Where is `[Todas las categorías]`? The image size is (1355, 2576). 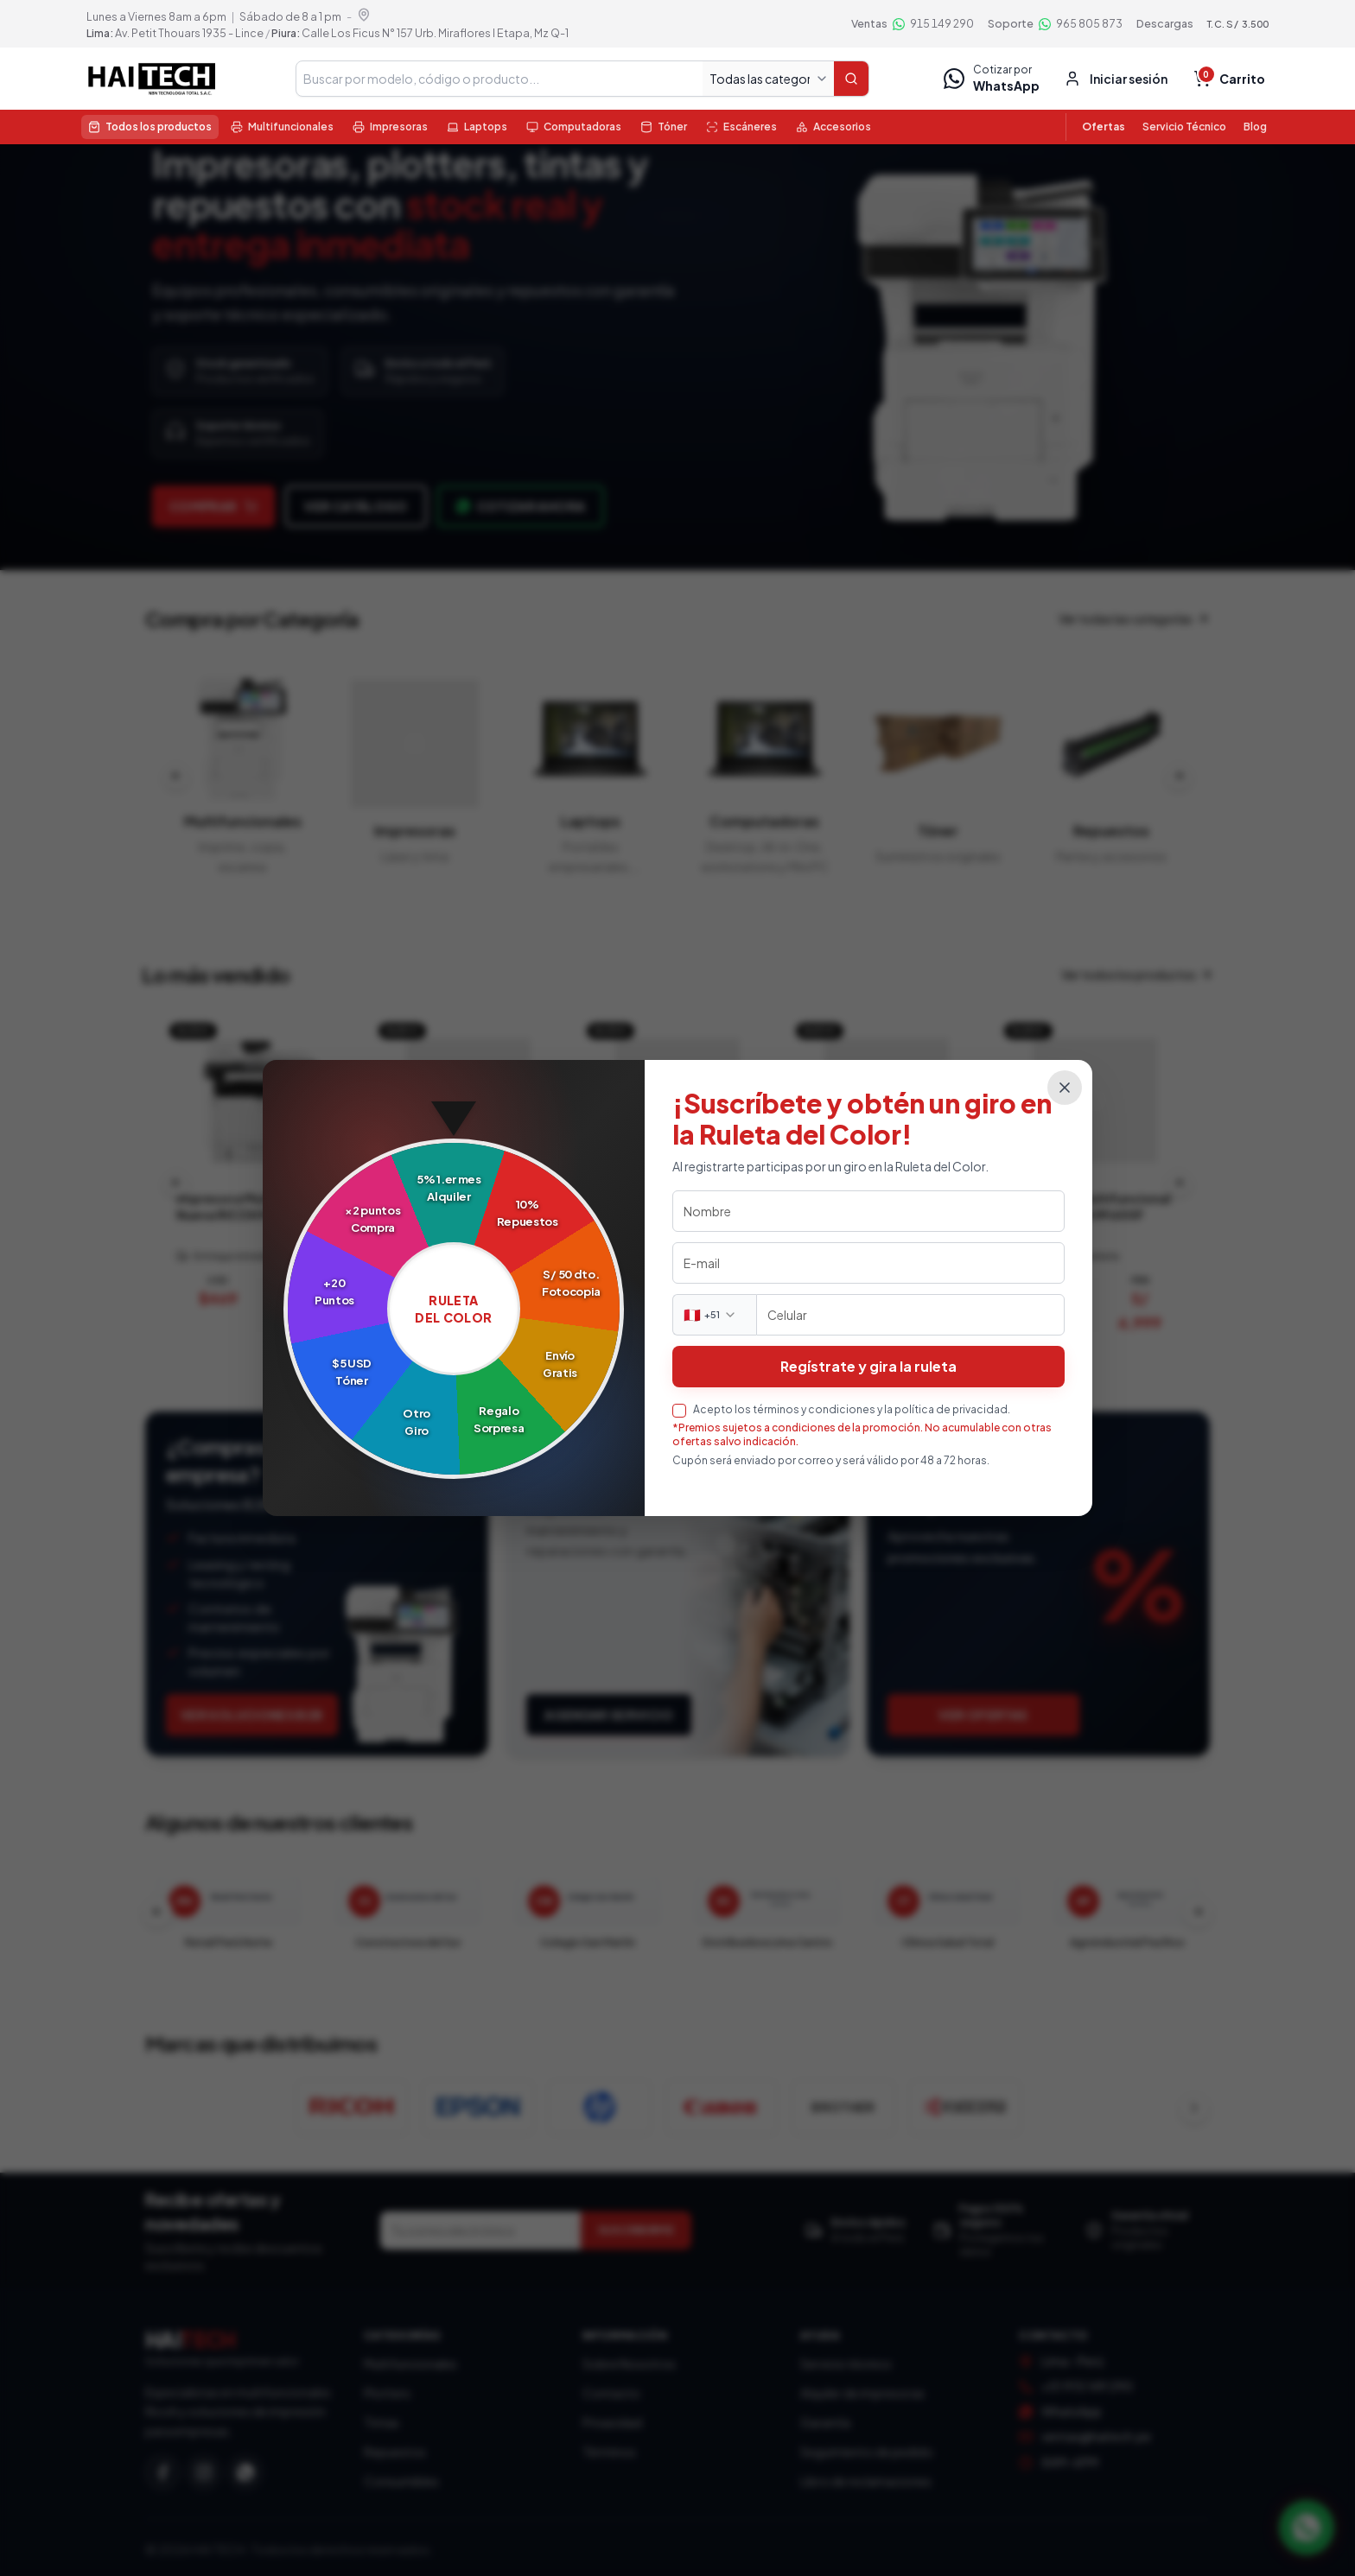 [Todas las categorías] is located at coordinates (768, 78).